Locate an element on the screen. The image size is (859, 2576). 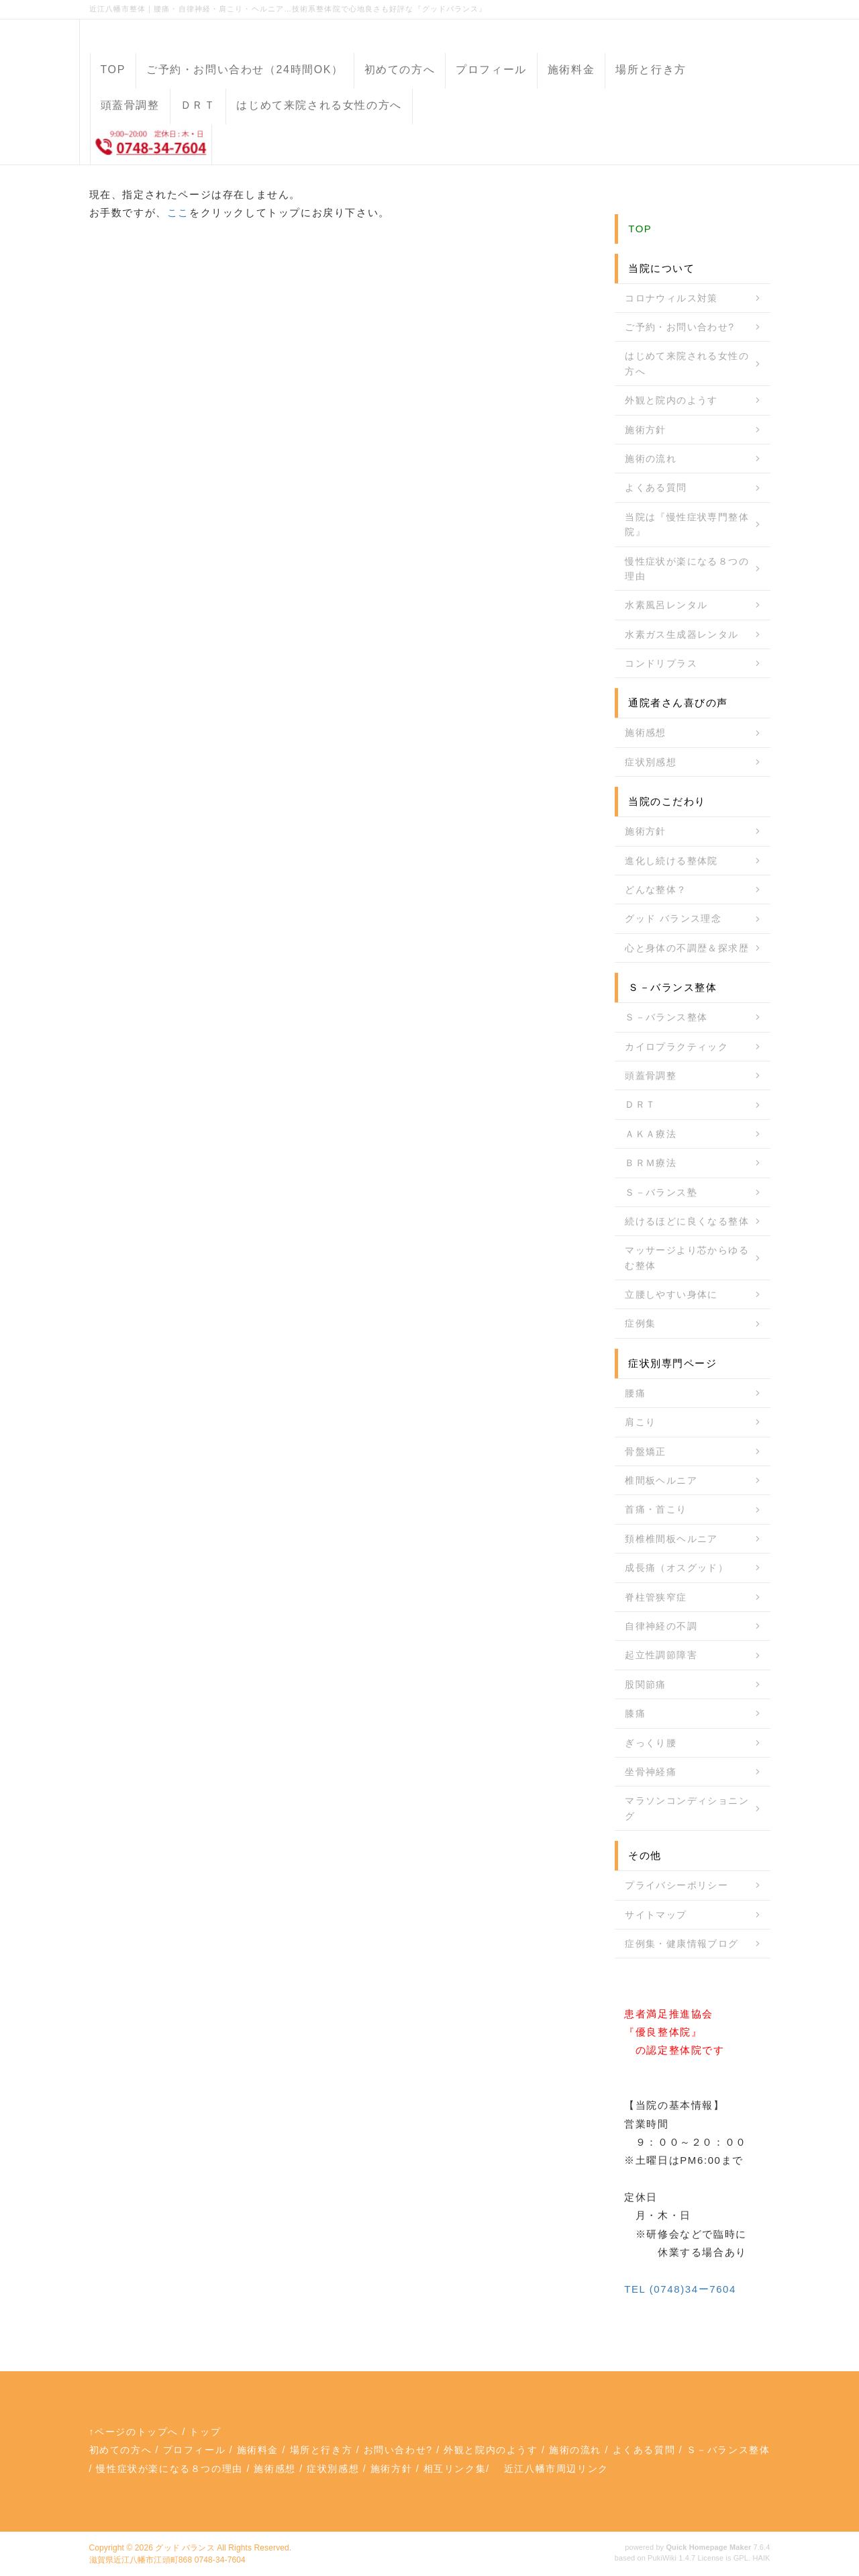
グッド バランス is located at coordinates (184, 2548).